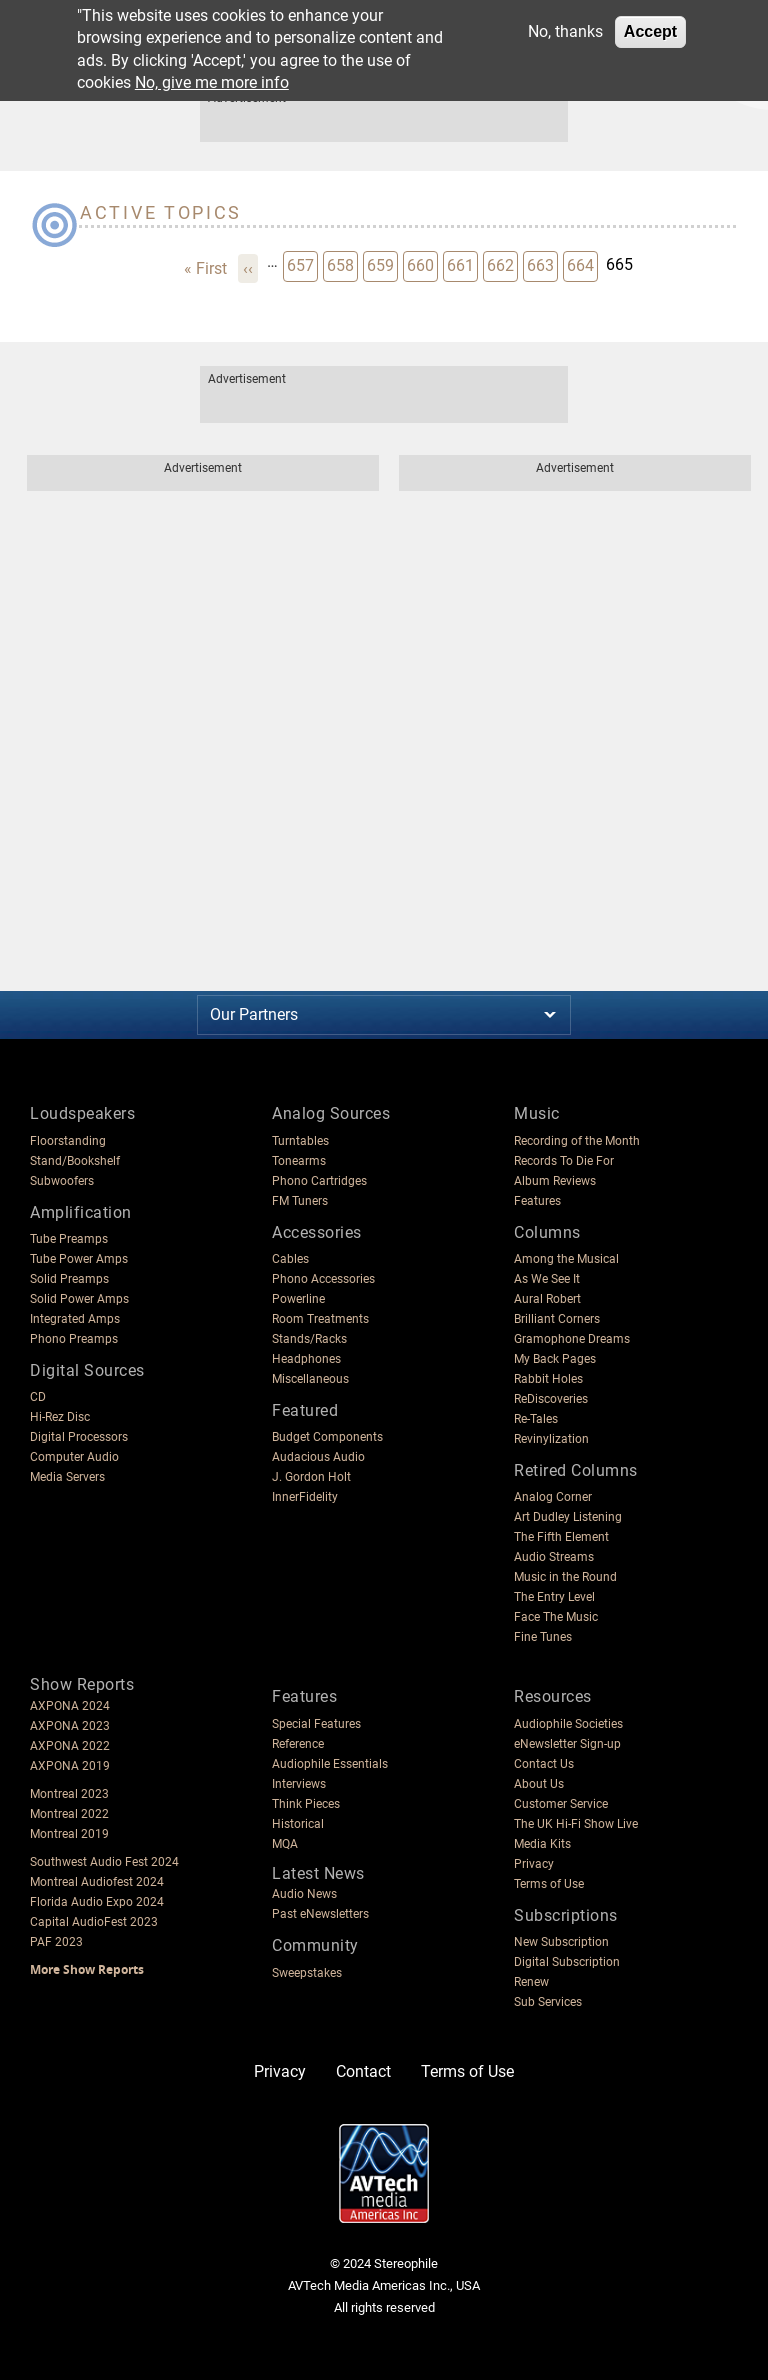 The height and width of the screenshot is (2380, 768). I want to click on Audiophile Societies, so click(568, 1724).